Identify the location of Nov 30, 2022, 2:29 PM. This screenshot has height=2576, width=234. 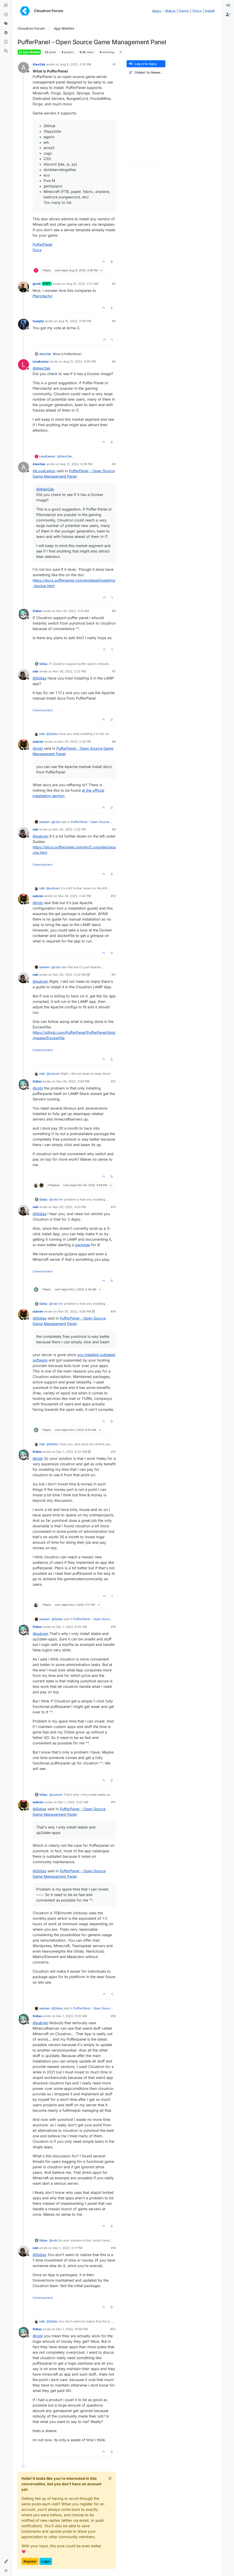
(74, 741).